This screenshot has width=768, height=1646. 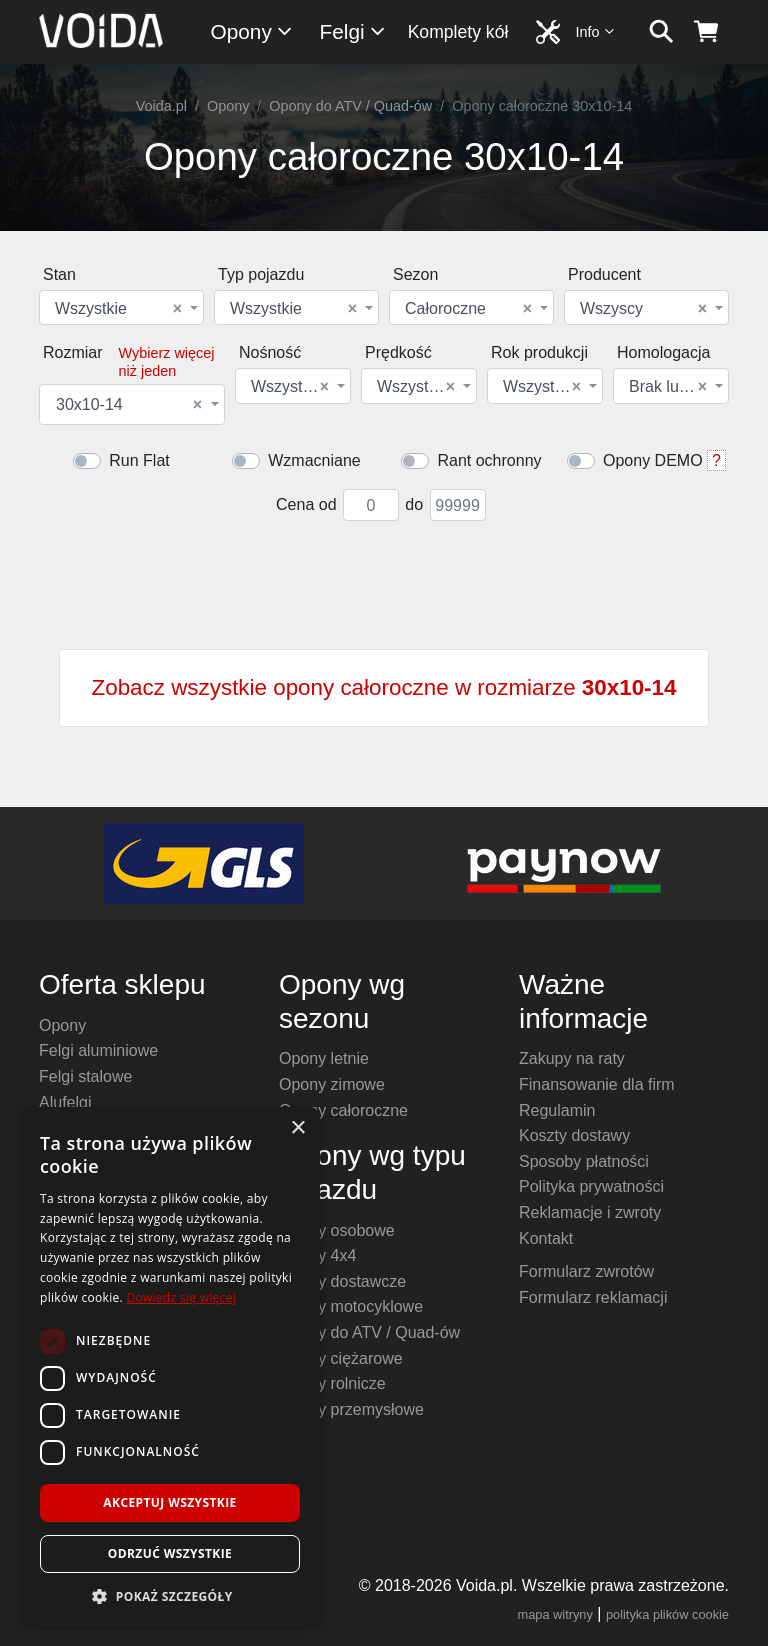 What do you see at coordinates (584, 1161) in the screenshot?
I see `Sposoby płatności` at bounding box center [584, 1161].